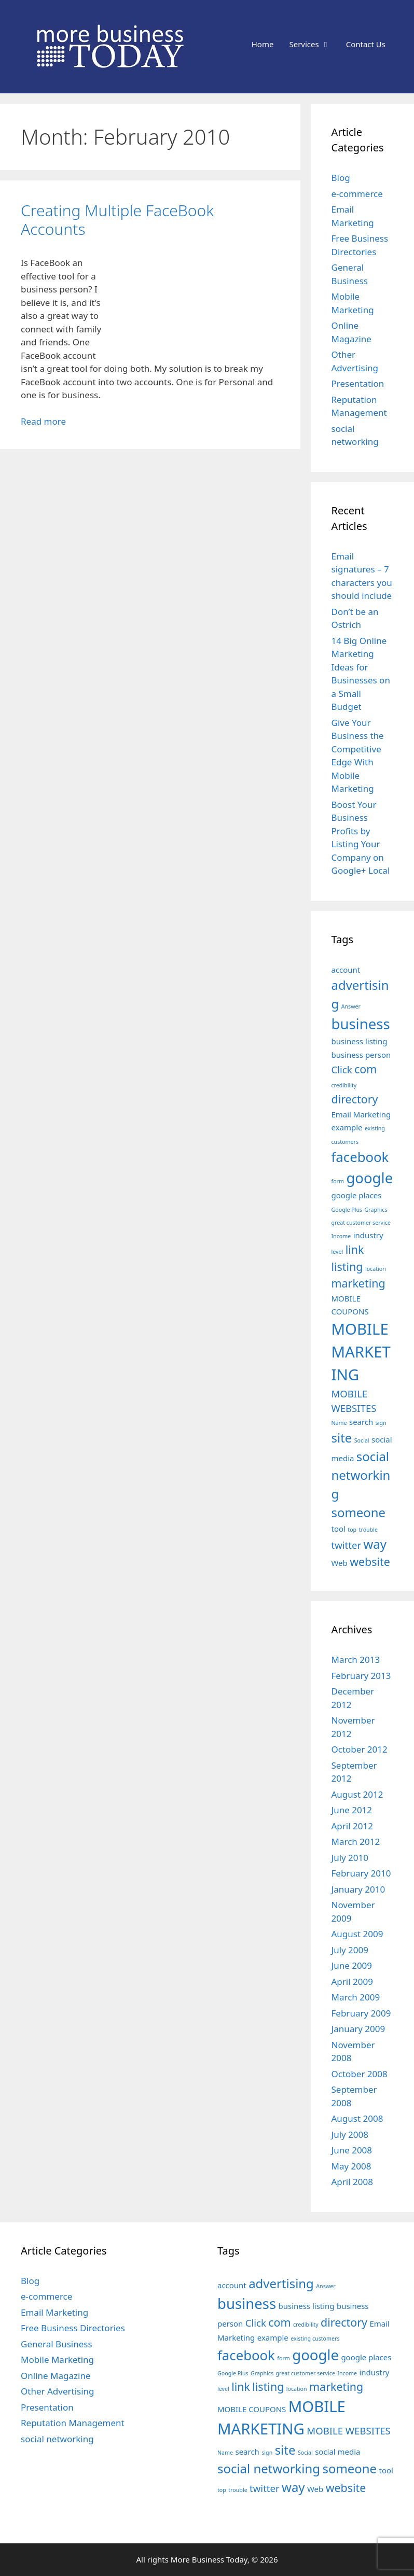  What do you see at coordinates (357, 1934) in the screenshot?
I see `August 2009` at bounding box center [357, 1934].